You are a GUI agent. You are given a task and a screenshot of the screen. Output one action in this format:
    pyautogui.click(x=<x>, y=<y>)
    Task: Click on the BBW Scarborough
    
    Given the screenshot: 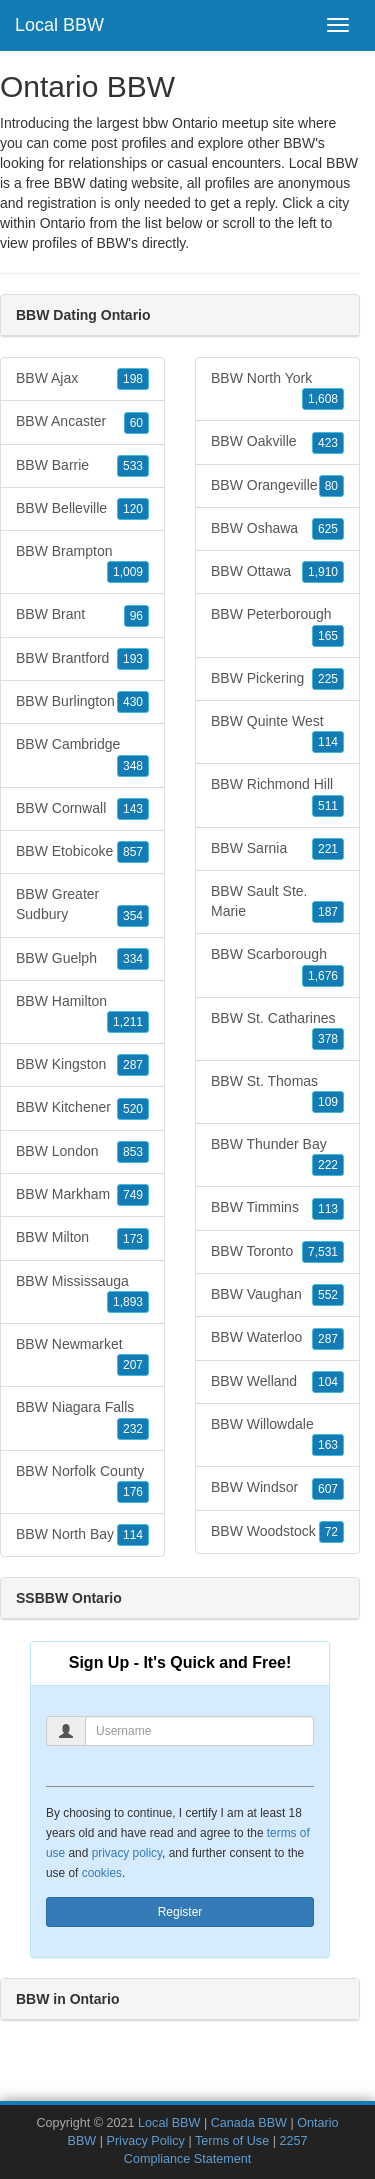 What is the action you would take?
    pyautogui.click(x=277, y=966)
    